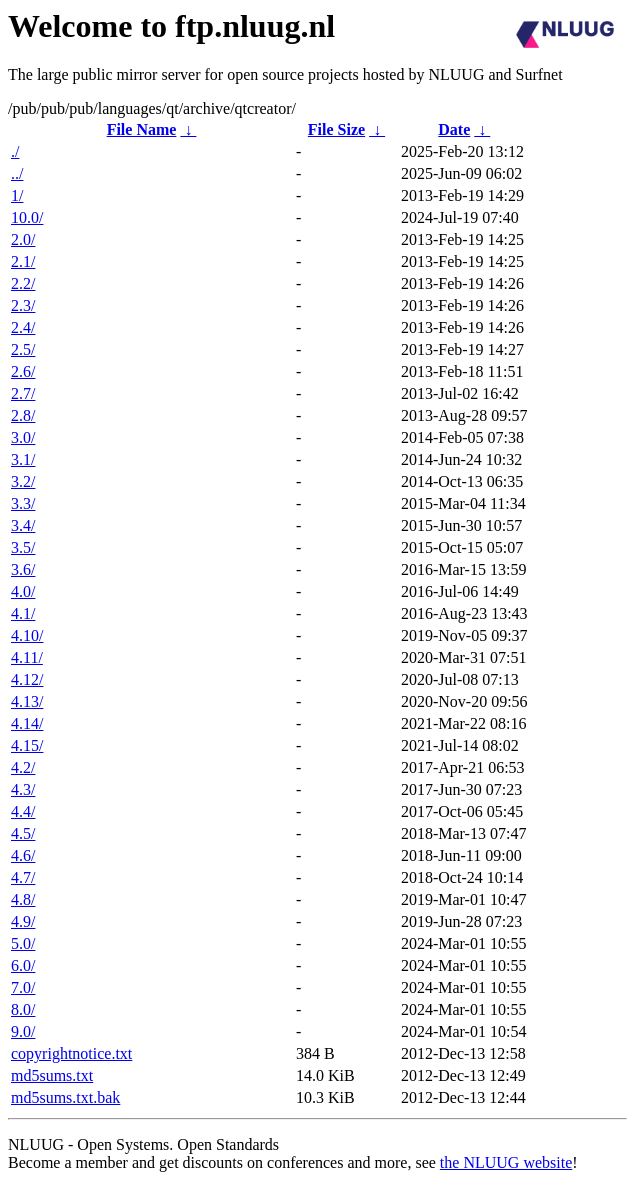 This screenshot has width=635, height=1188. What do you see at coordinates (23, 305) in the screenshot?
I see `2.3/` at bounding box center [23, 305].